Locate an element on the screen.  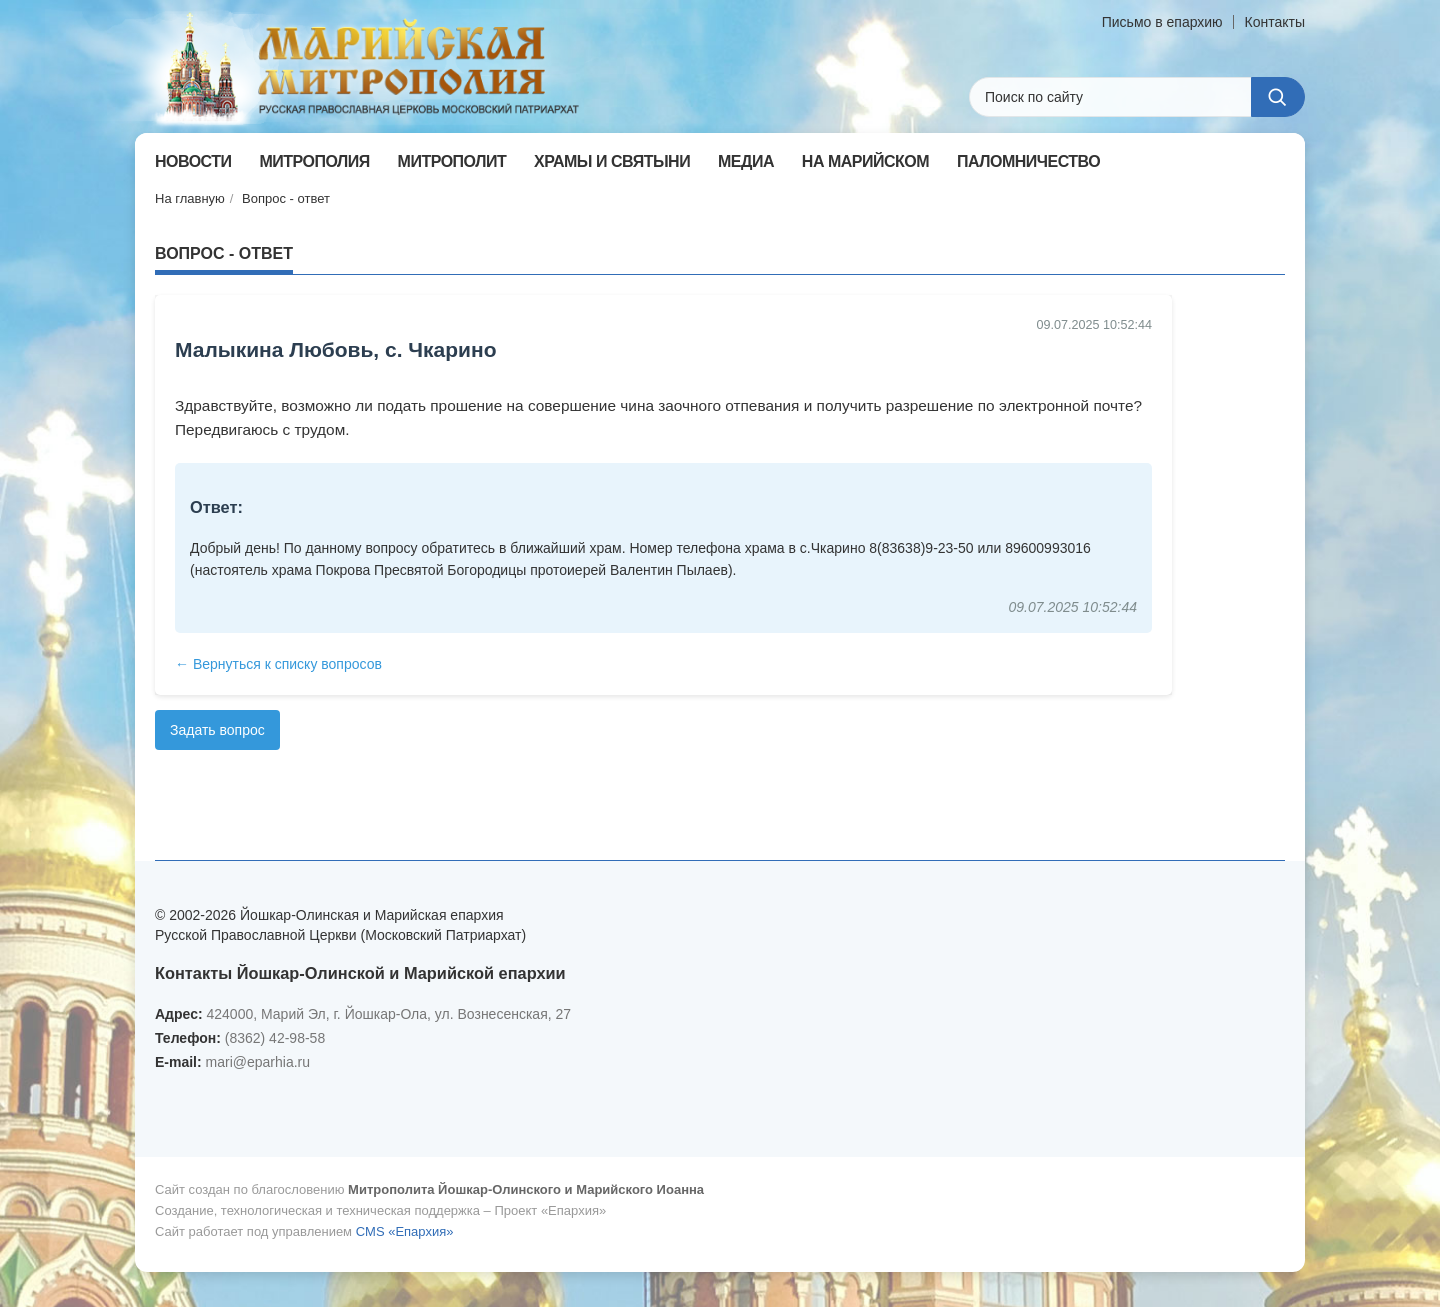
Вопрос - ответ is located at coordinates (286, 198).